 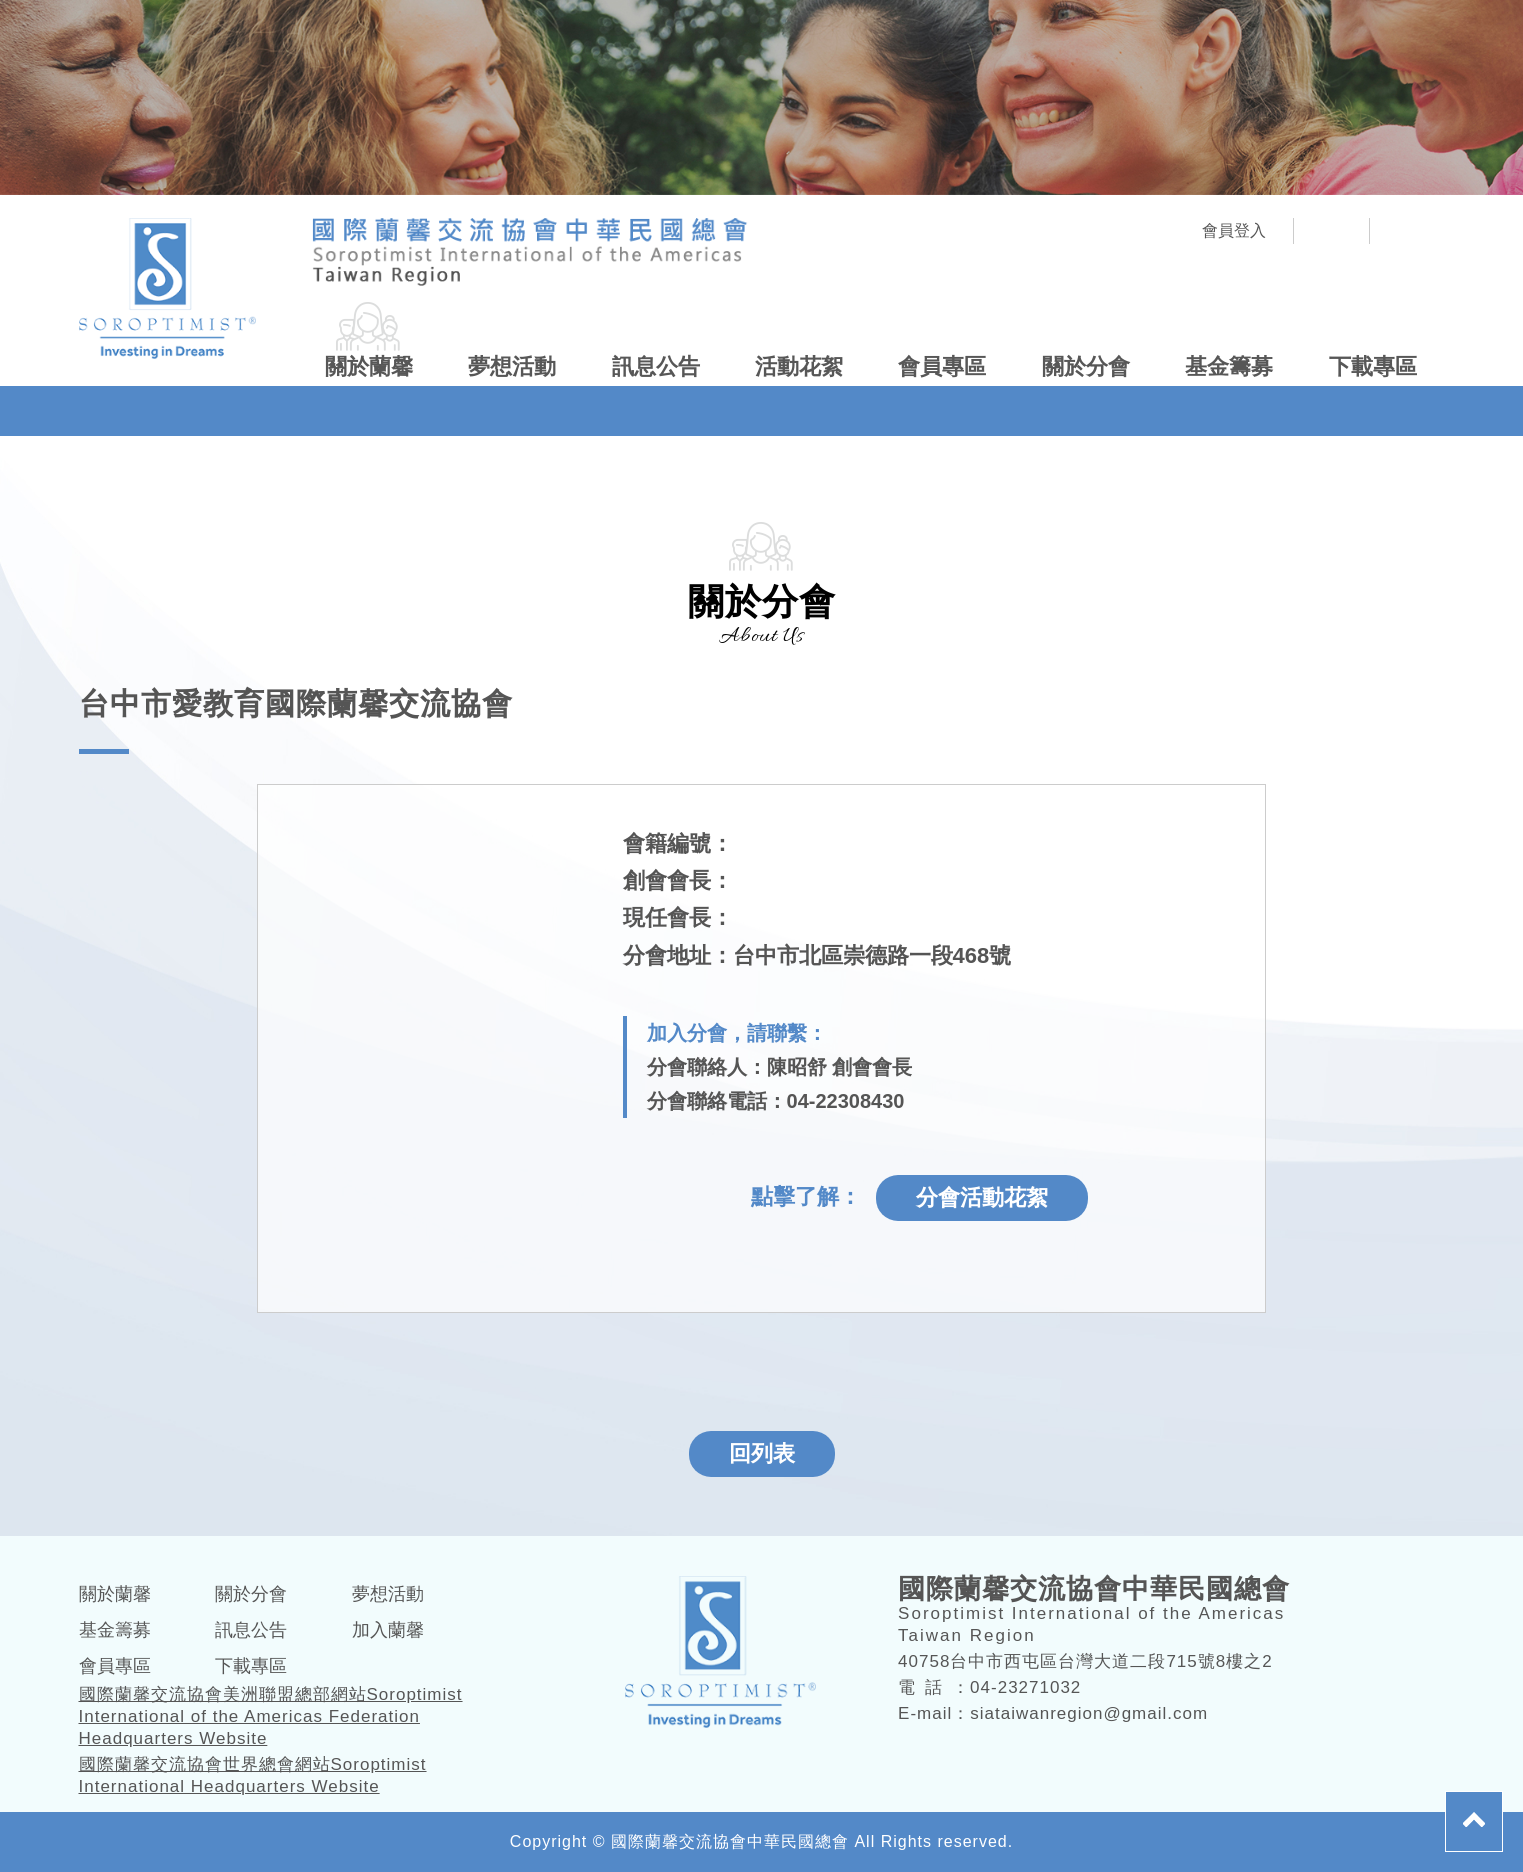 What do you see at coordinates (253, 1775) in the screenshot?
I see `國際蘭馨交流協會世界總會網站Soroptimist International Headquarters Website` at bounding box center [253, 1775].